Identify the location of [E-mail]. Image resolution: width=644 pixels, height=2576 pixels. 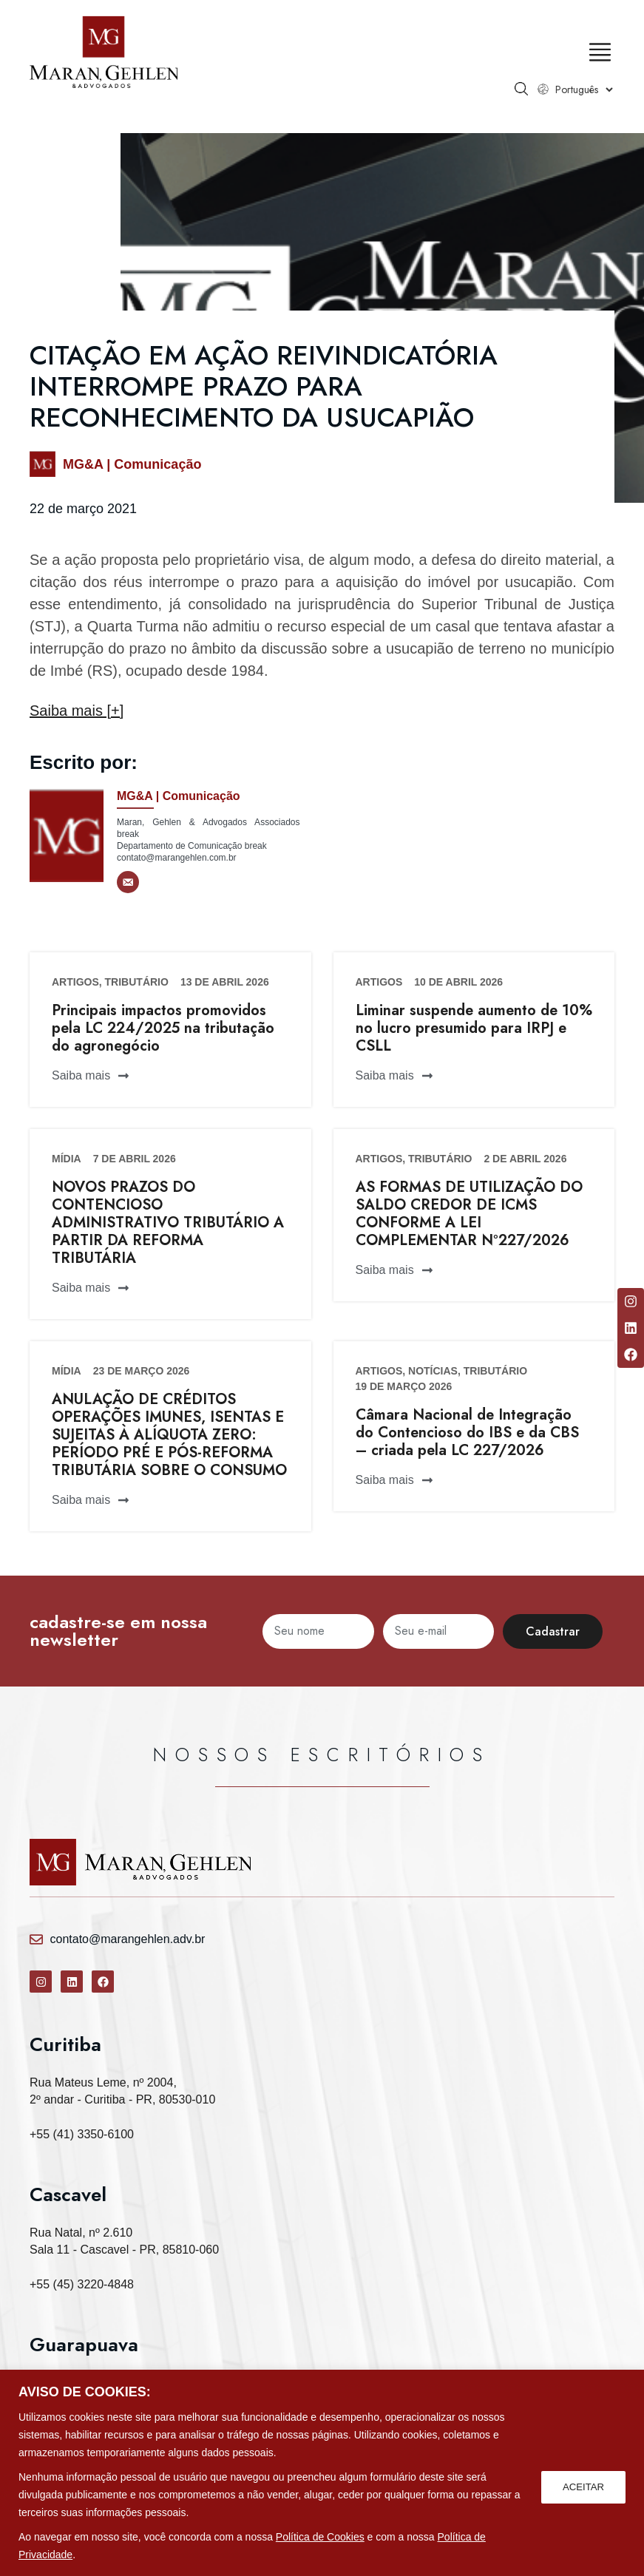
(128, 882).